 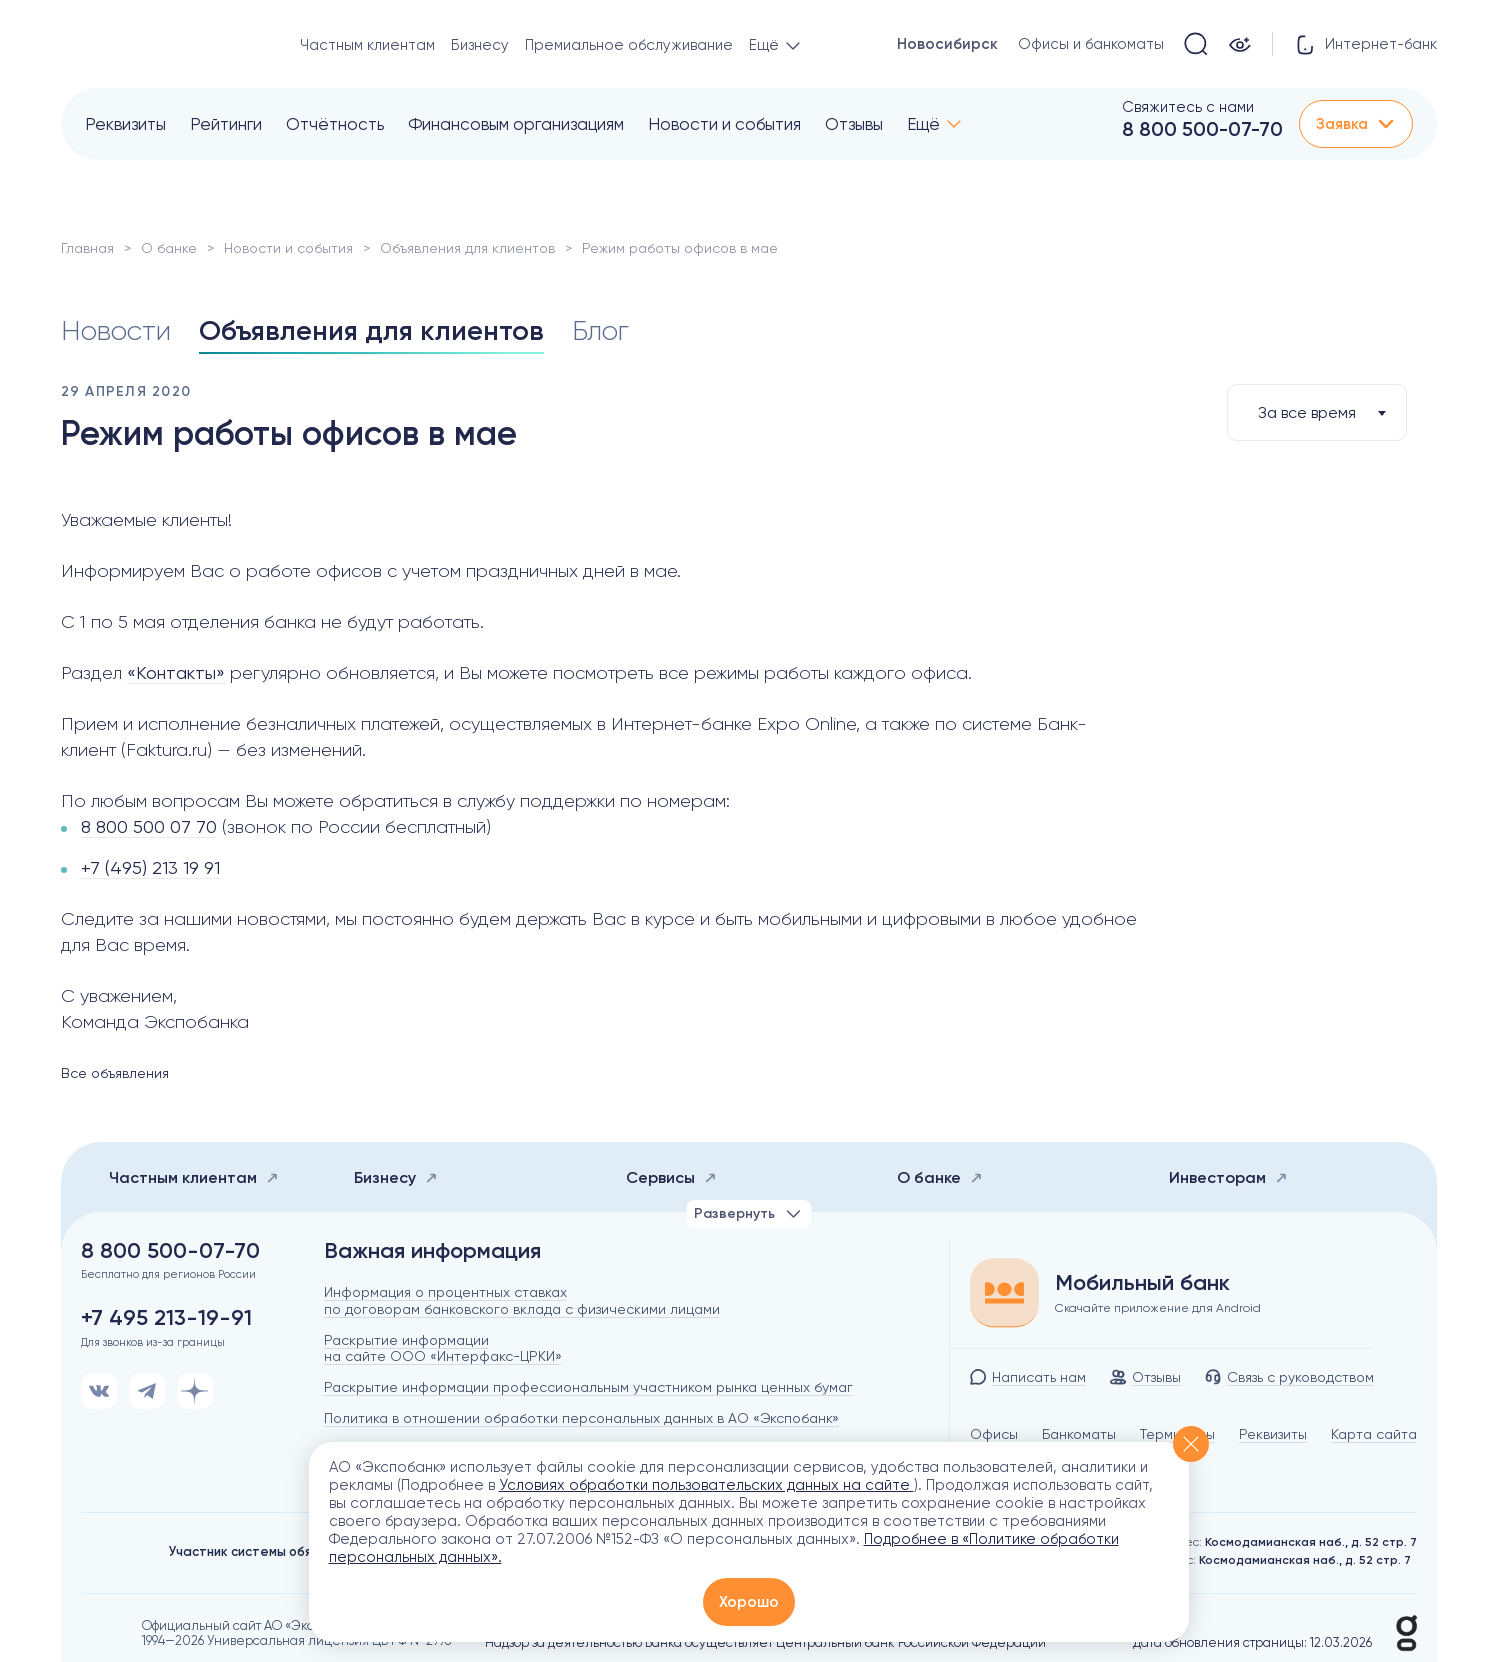 What do you see at coordinates (1158, 1308) in the screenshot?
I see `Скачайте приложение для Android` at bounding box center [1158, 1308].